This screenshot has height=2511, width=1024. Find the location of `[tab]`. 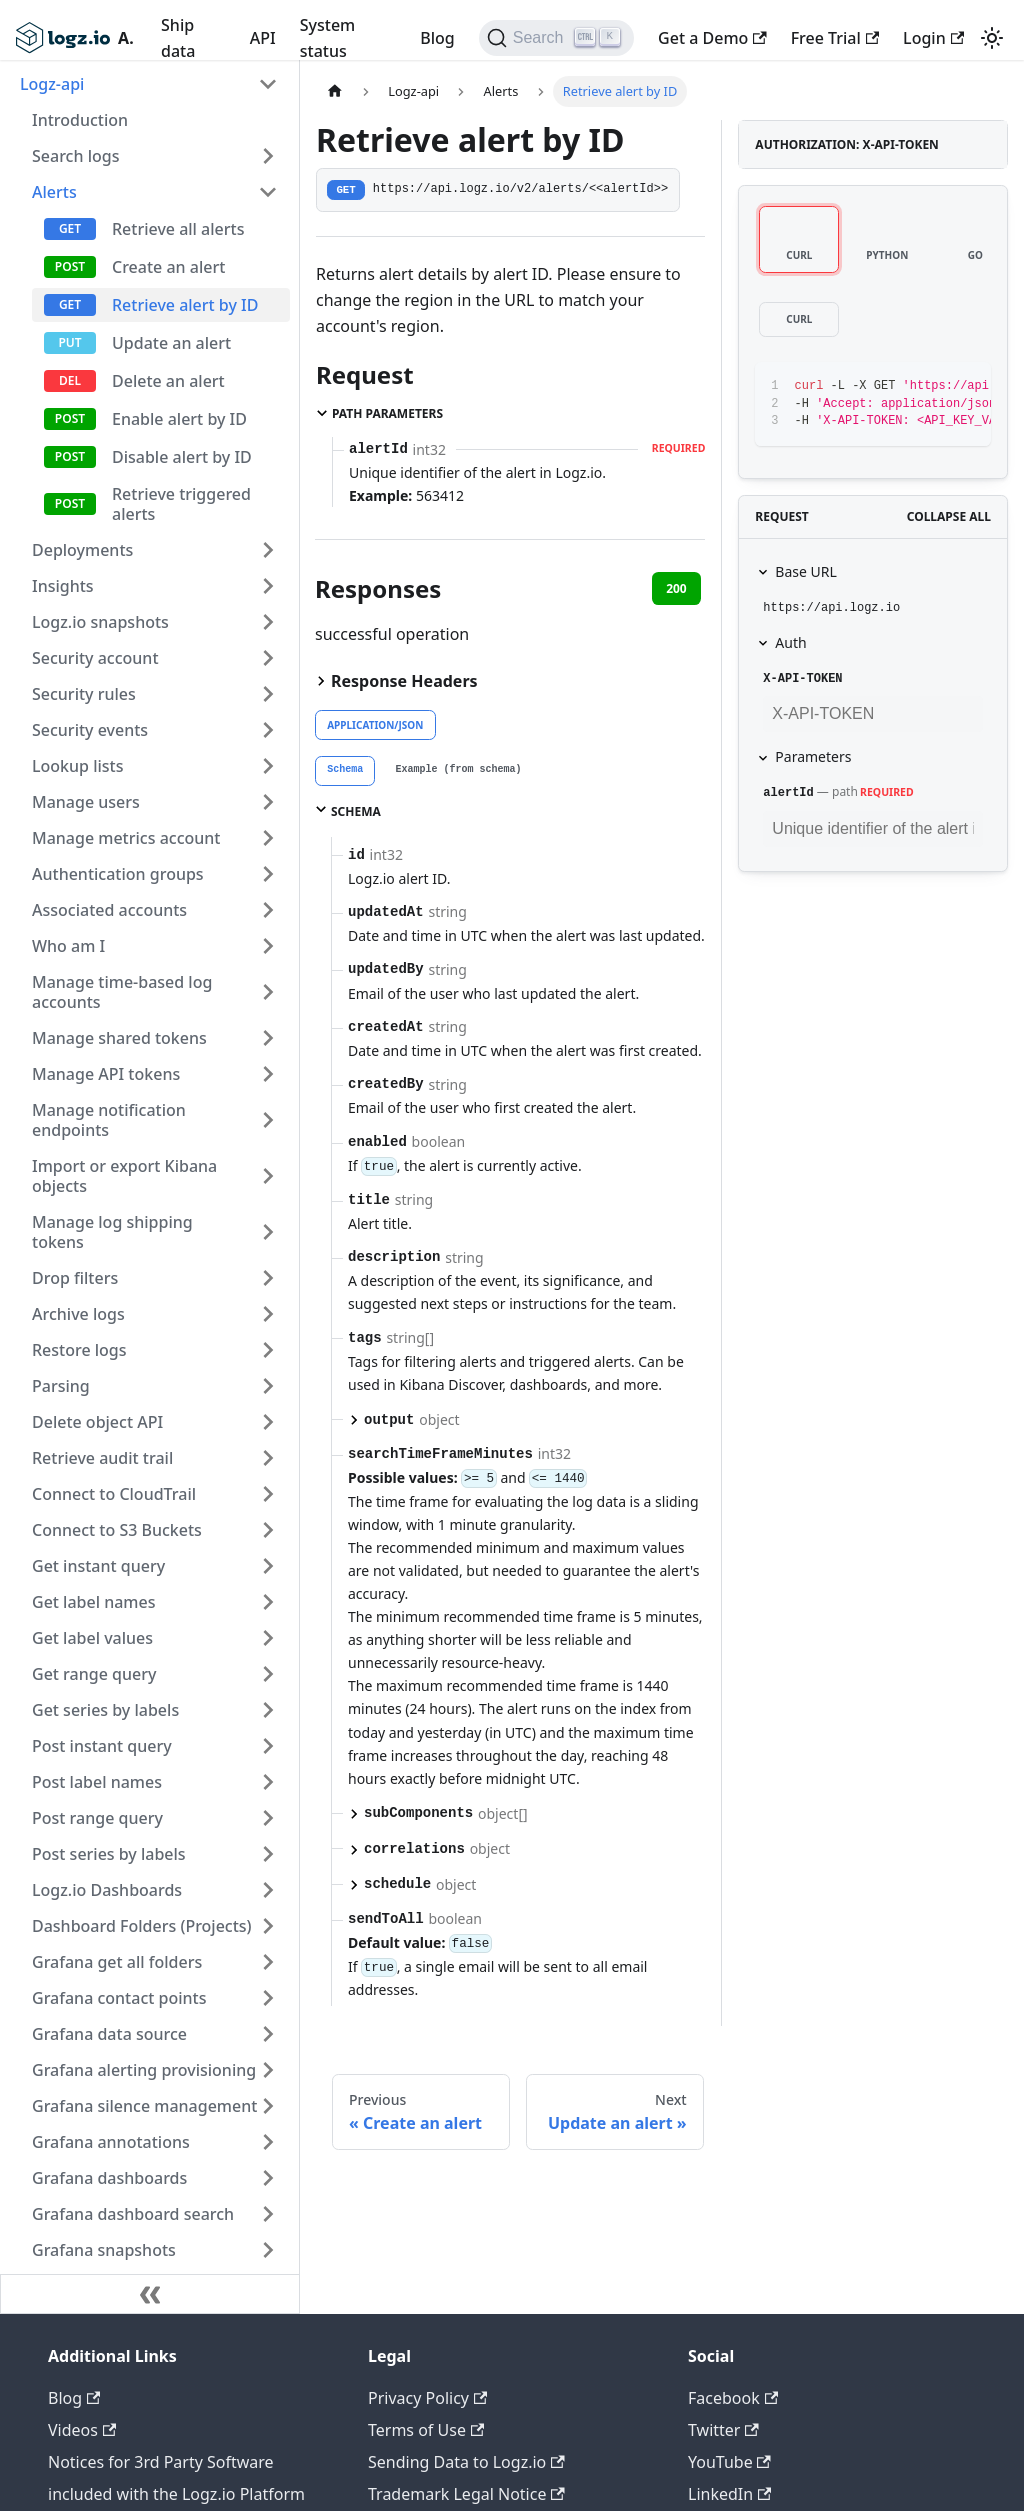

[tab] is located at coordinates (345, 771).